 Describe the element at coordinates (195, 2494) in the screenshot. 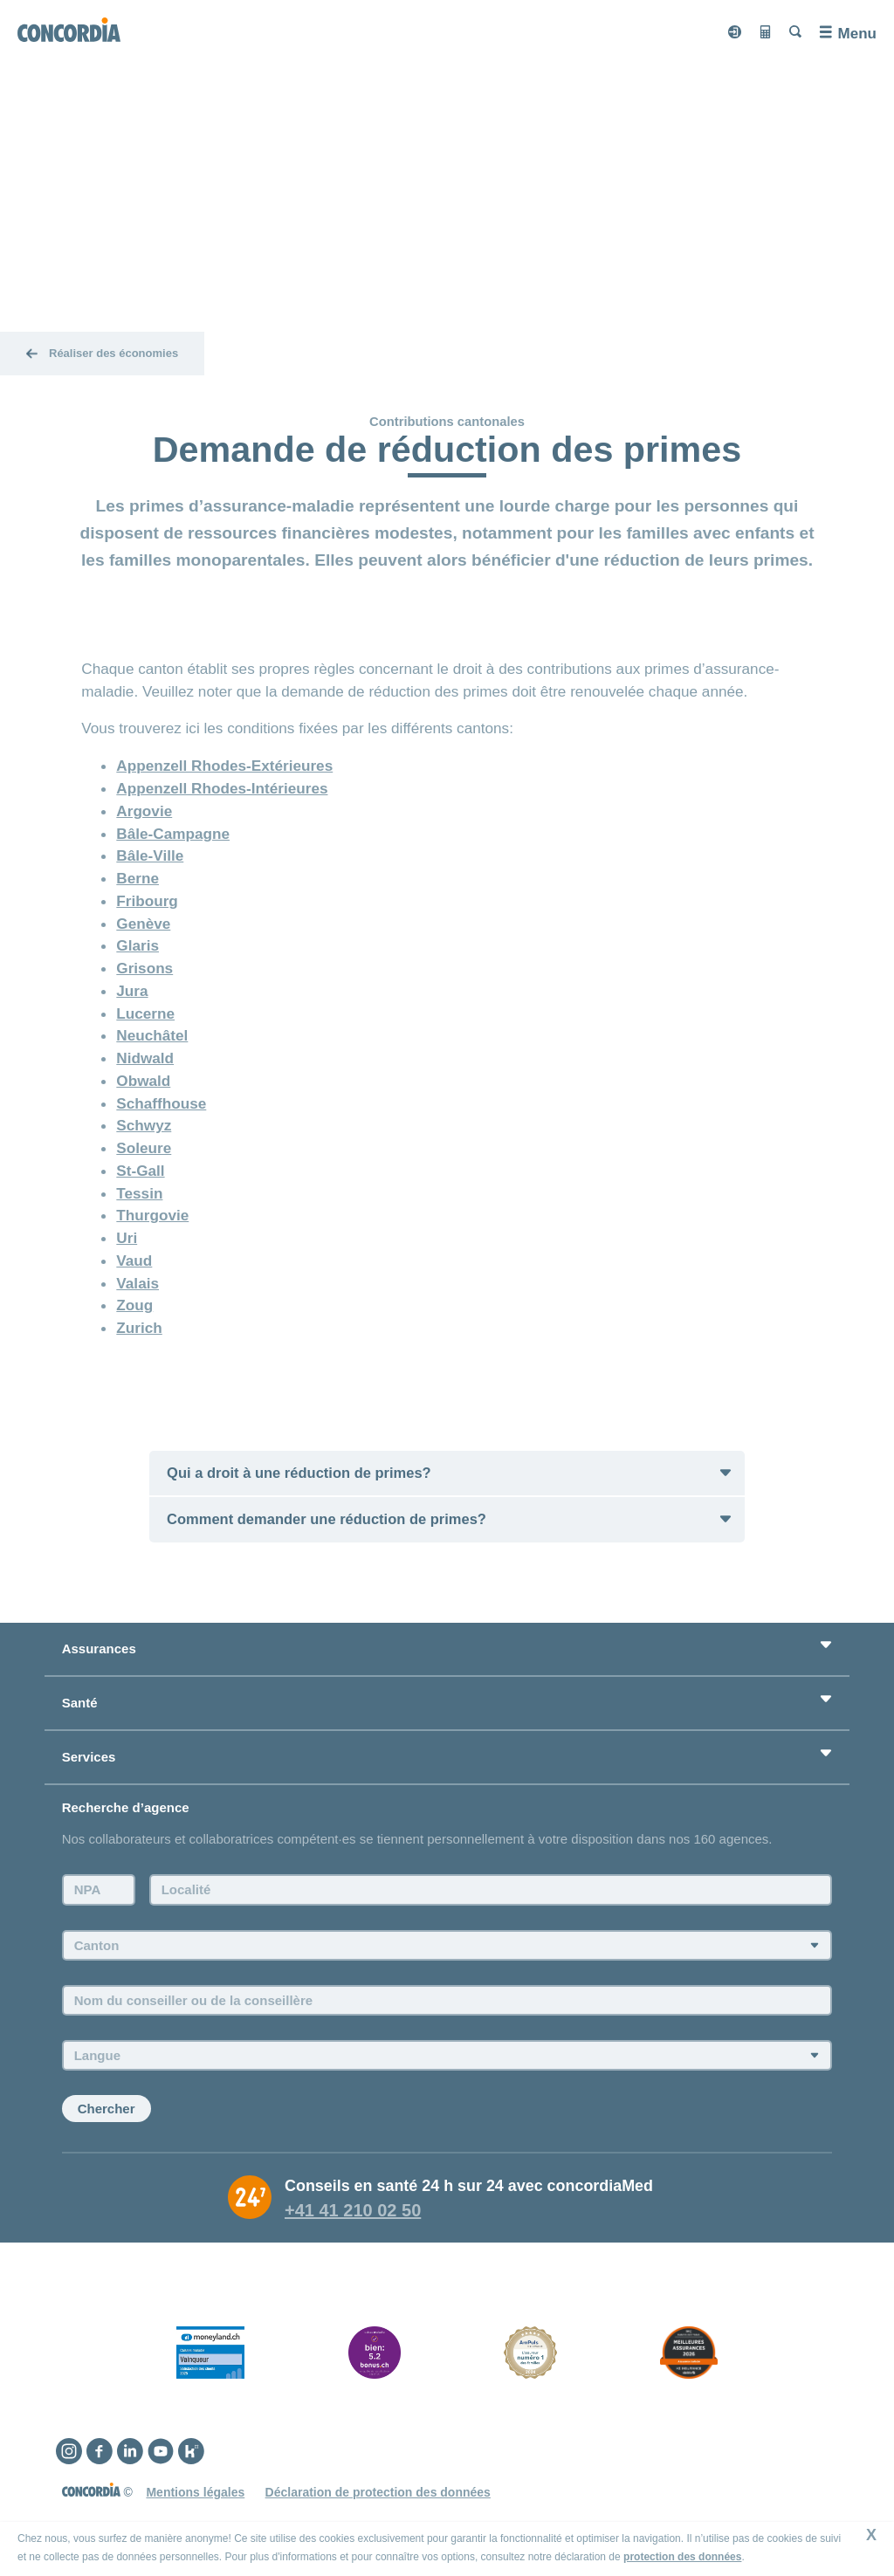

I see `Mentions légales` at that location.